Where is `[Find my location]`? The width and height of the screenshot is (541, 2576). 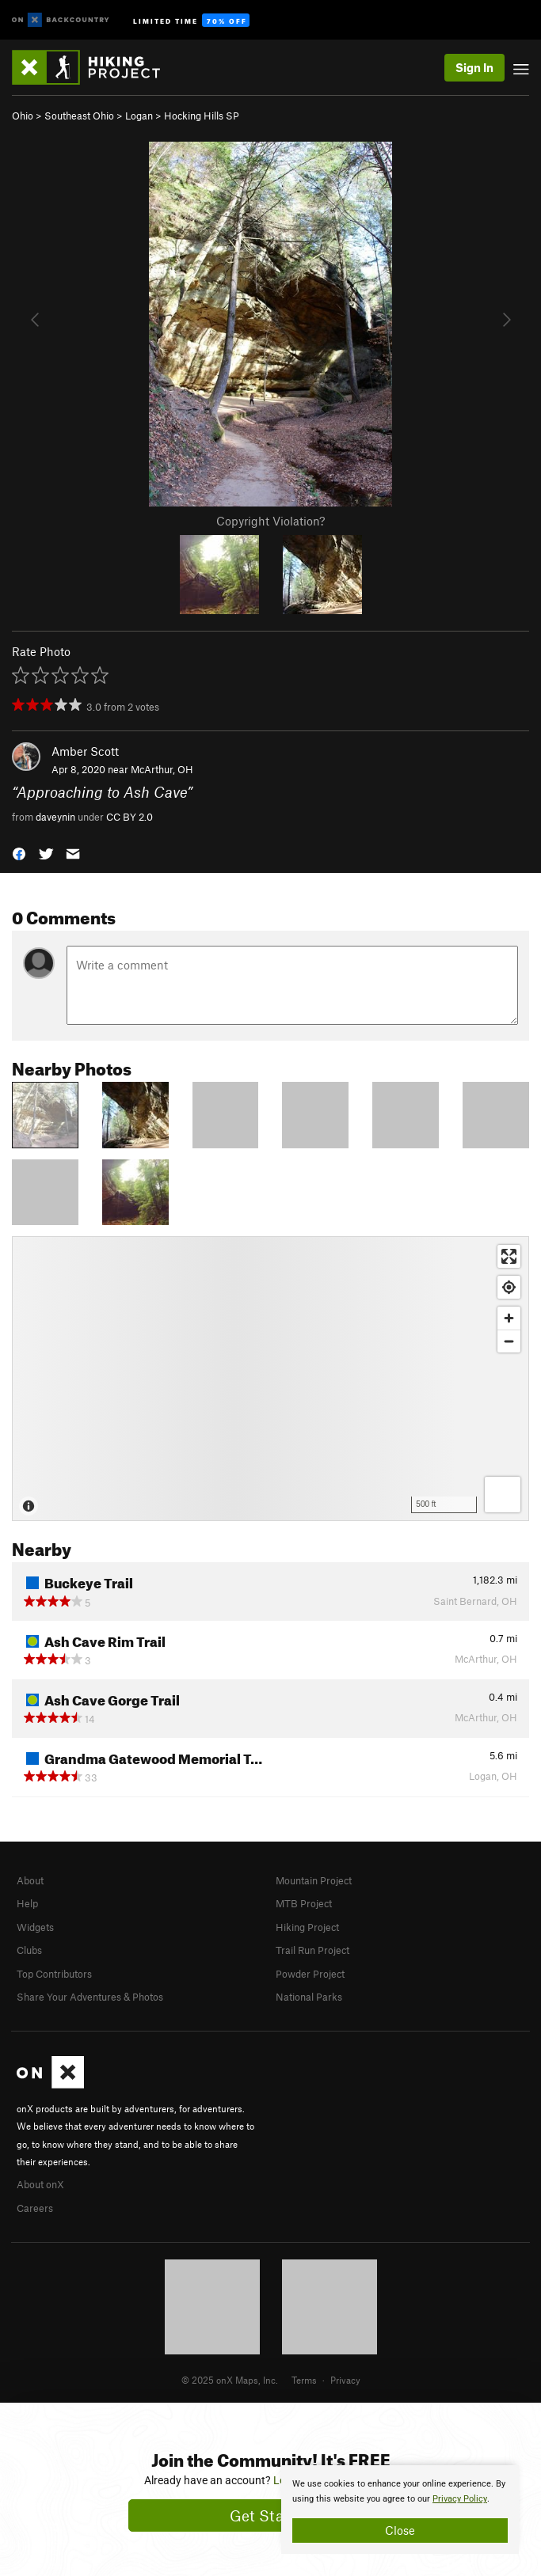 [Find my location] is located at coordinates (508, 1287).